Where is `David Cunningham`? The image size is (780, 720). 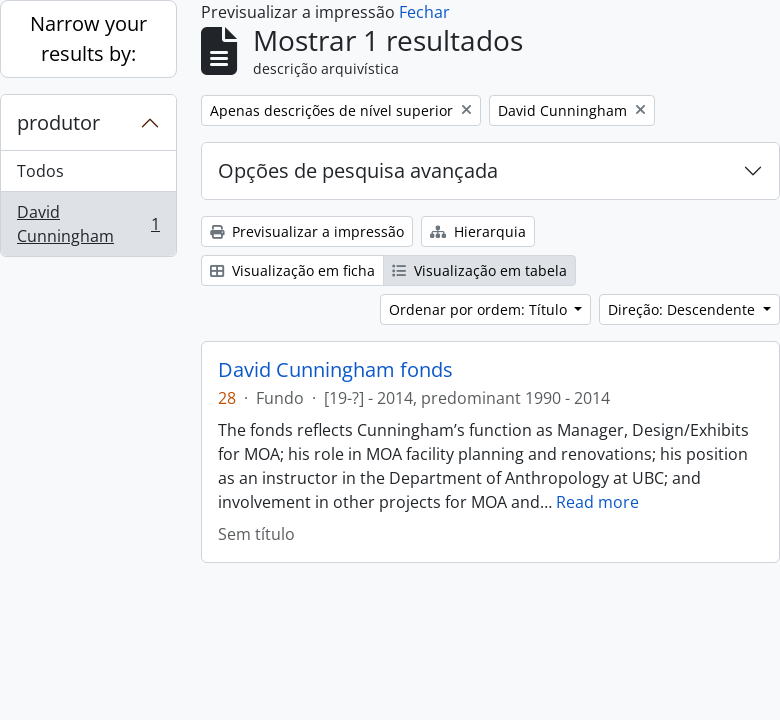 David Cunningham is located at coordinates (88, 224).